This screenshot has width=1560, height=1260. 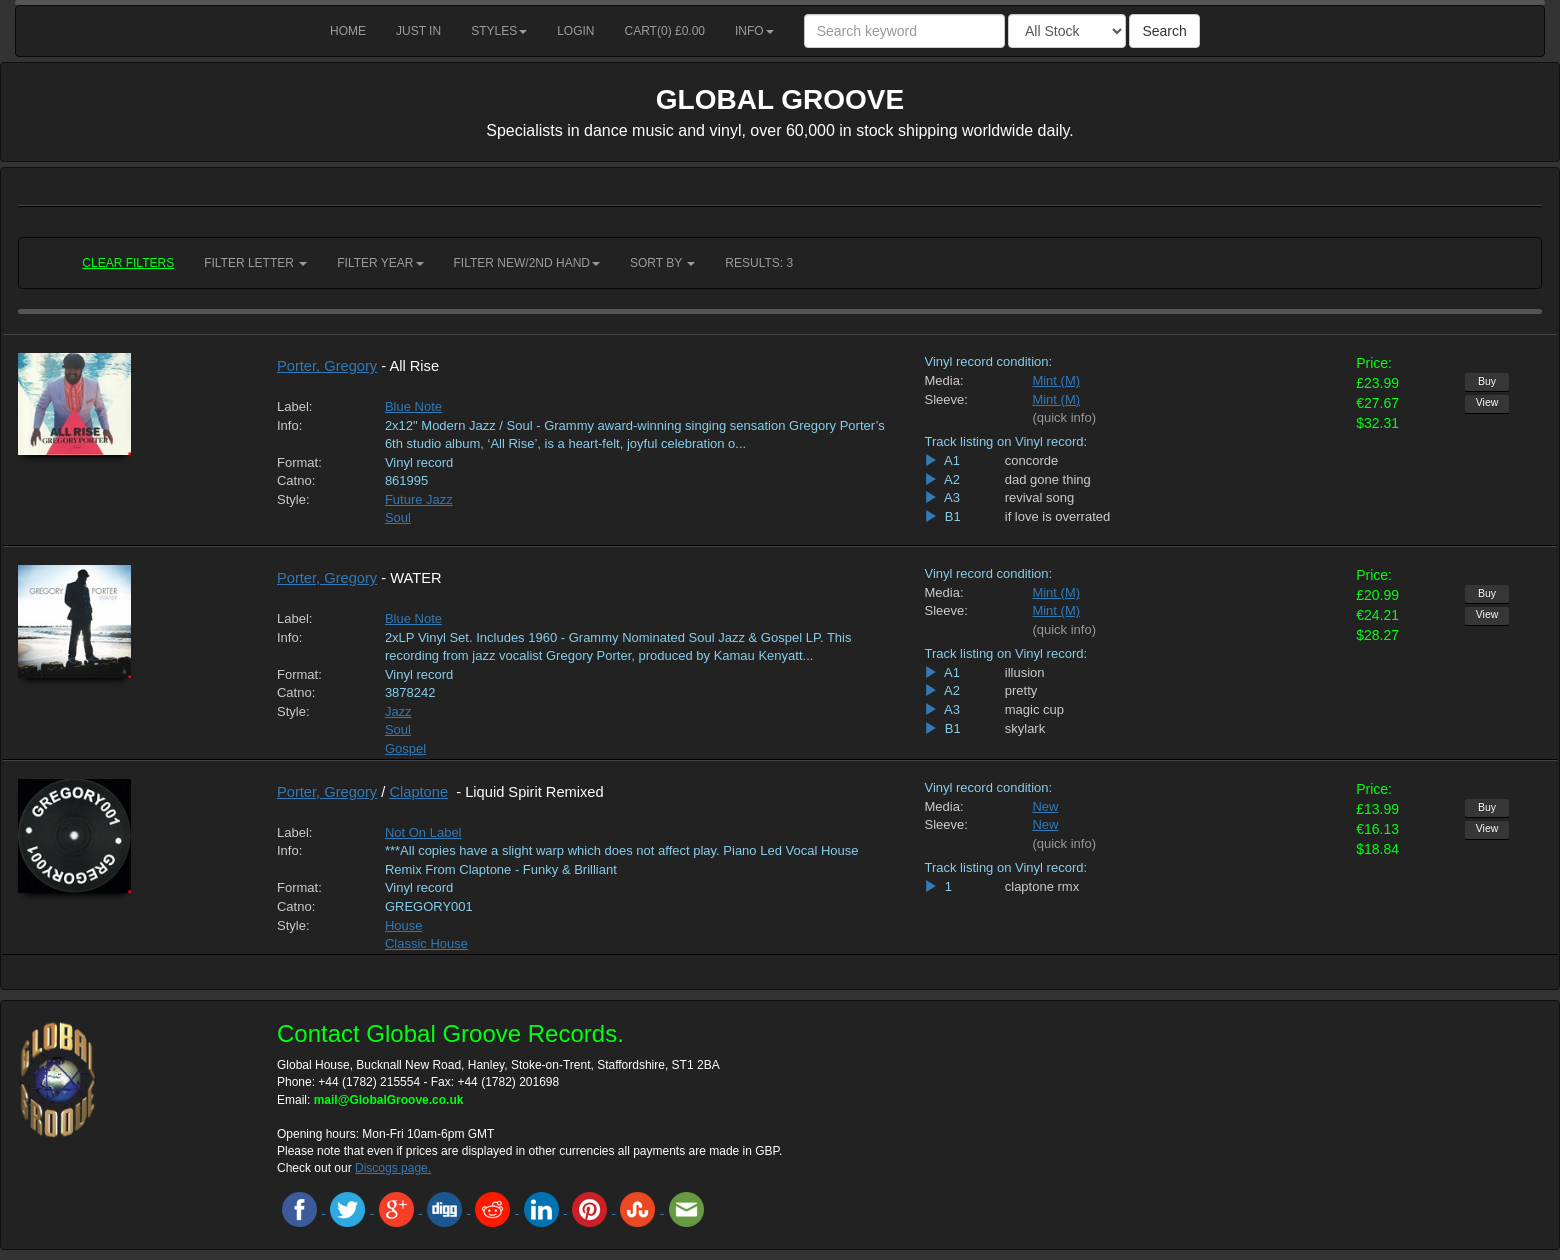 What do you see at coordinates (418, 31) in the screenshot?
I see `Just in` at bounding box center [418, 31].